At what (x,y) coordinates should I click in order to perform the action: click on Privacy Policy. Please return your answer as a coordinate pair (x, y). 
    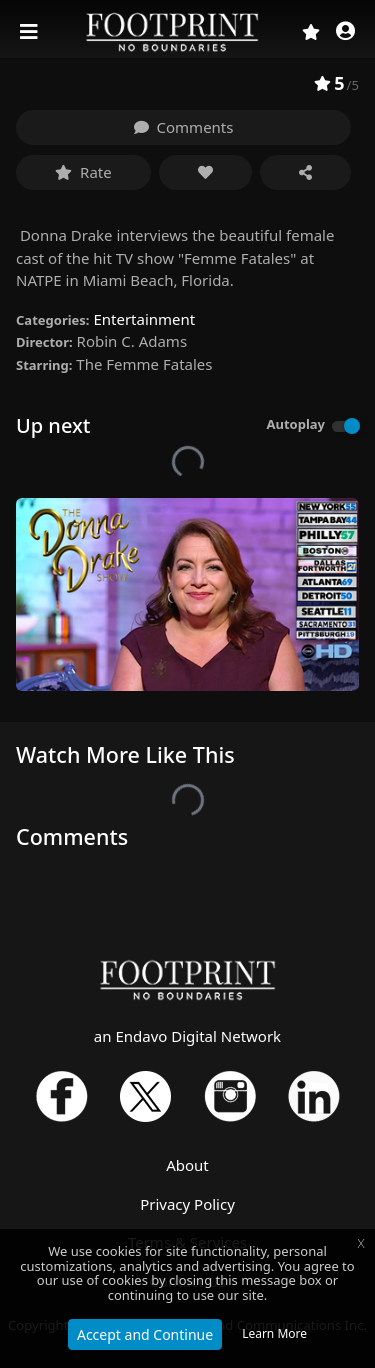
    Looking at the image, I should click on (187, 1204).